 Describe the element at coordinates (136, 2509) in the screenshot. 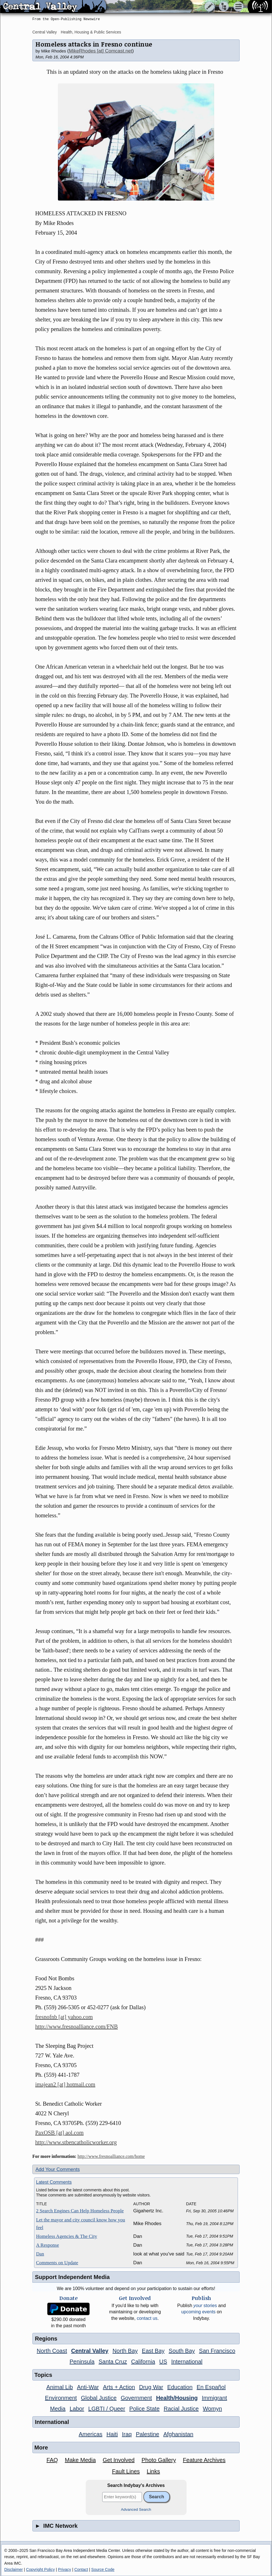

I see `Advanced Search` at that location.